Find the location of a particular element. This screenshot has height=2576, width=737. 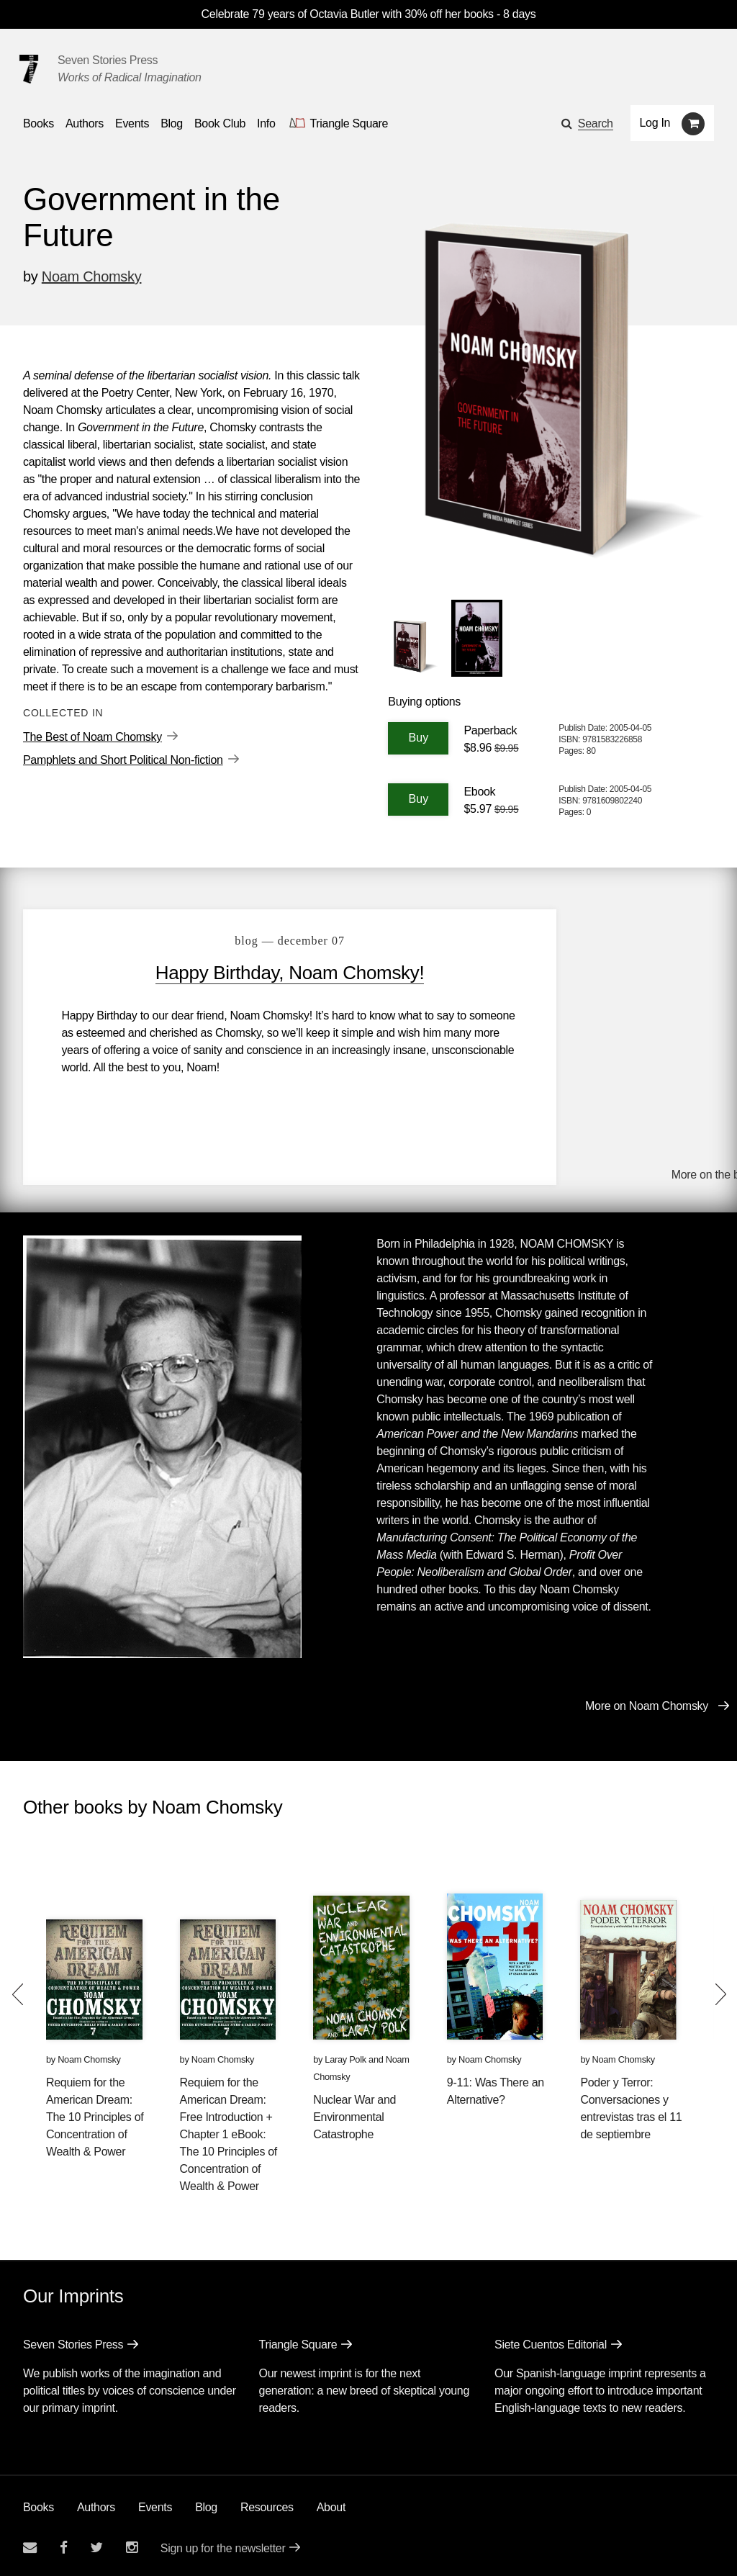

Sign up for the newsletter is located at coordinates (223, 2544).